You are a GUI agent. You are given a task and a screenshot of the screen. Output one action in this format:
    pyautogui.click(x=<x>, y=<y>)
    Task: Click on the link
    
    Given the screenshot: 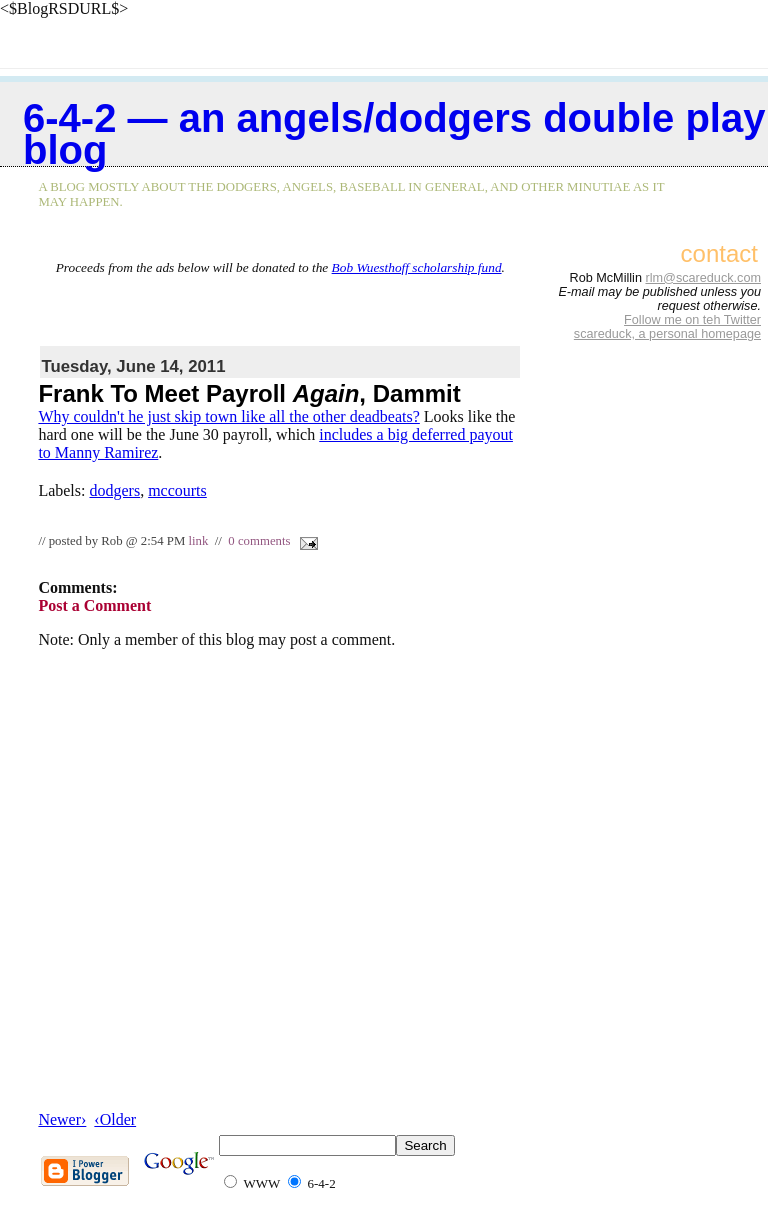 What is the action you would take?
    pyautogui.click(x=198, y=541)
    